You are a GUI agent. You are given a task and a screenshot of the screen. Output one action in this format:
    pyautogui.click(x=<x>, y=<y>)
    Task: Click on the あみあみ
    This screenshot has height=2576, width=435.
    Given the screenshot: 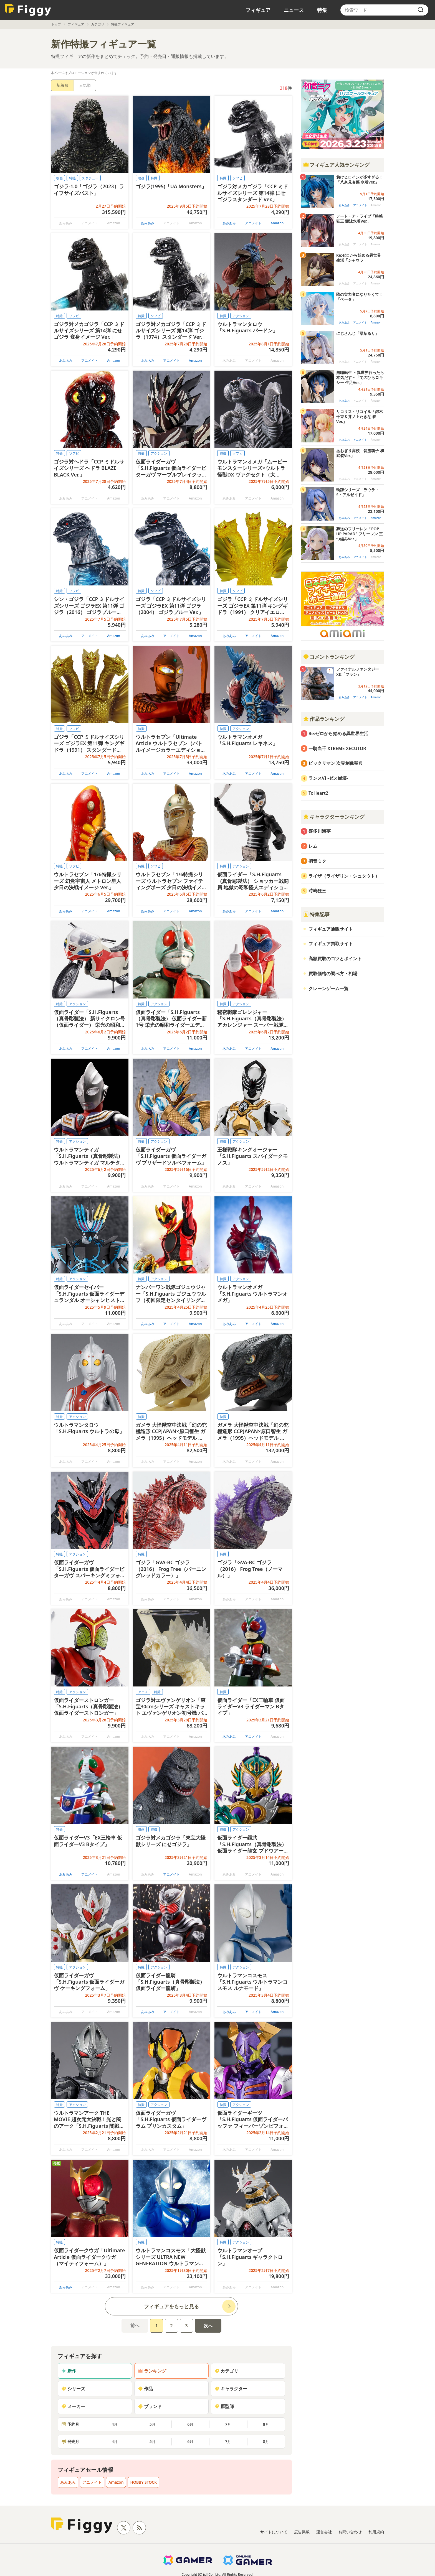 What is the action you would take?
    pyautogui.click(x=147, y=223)
    